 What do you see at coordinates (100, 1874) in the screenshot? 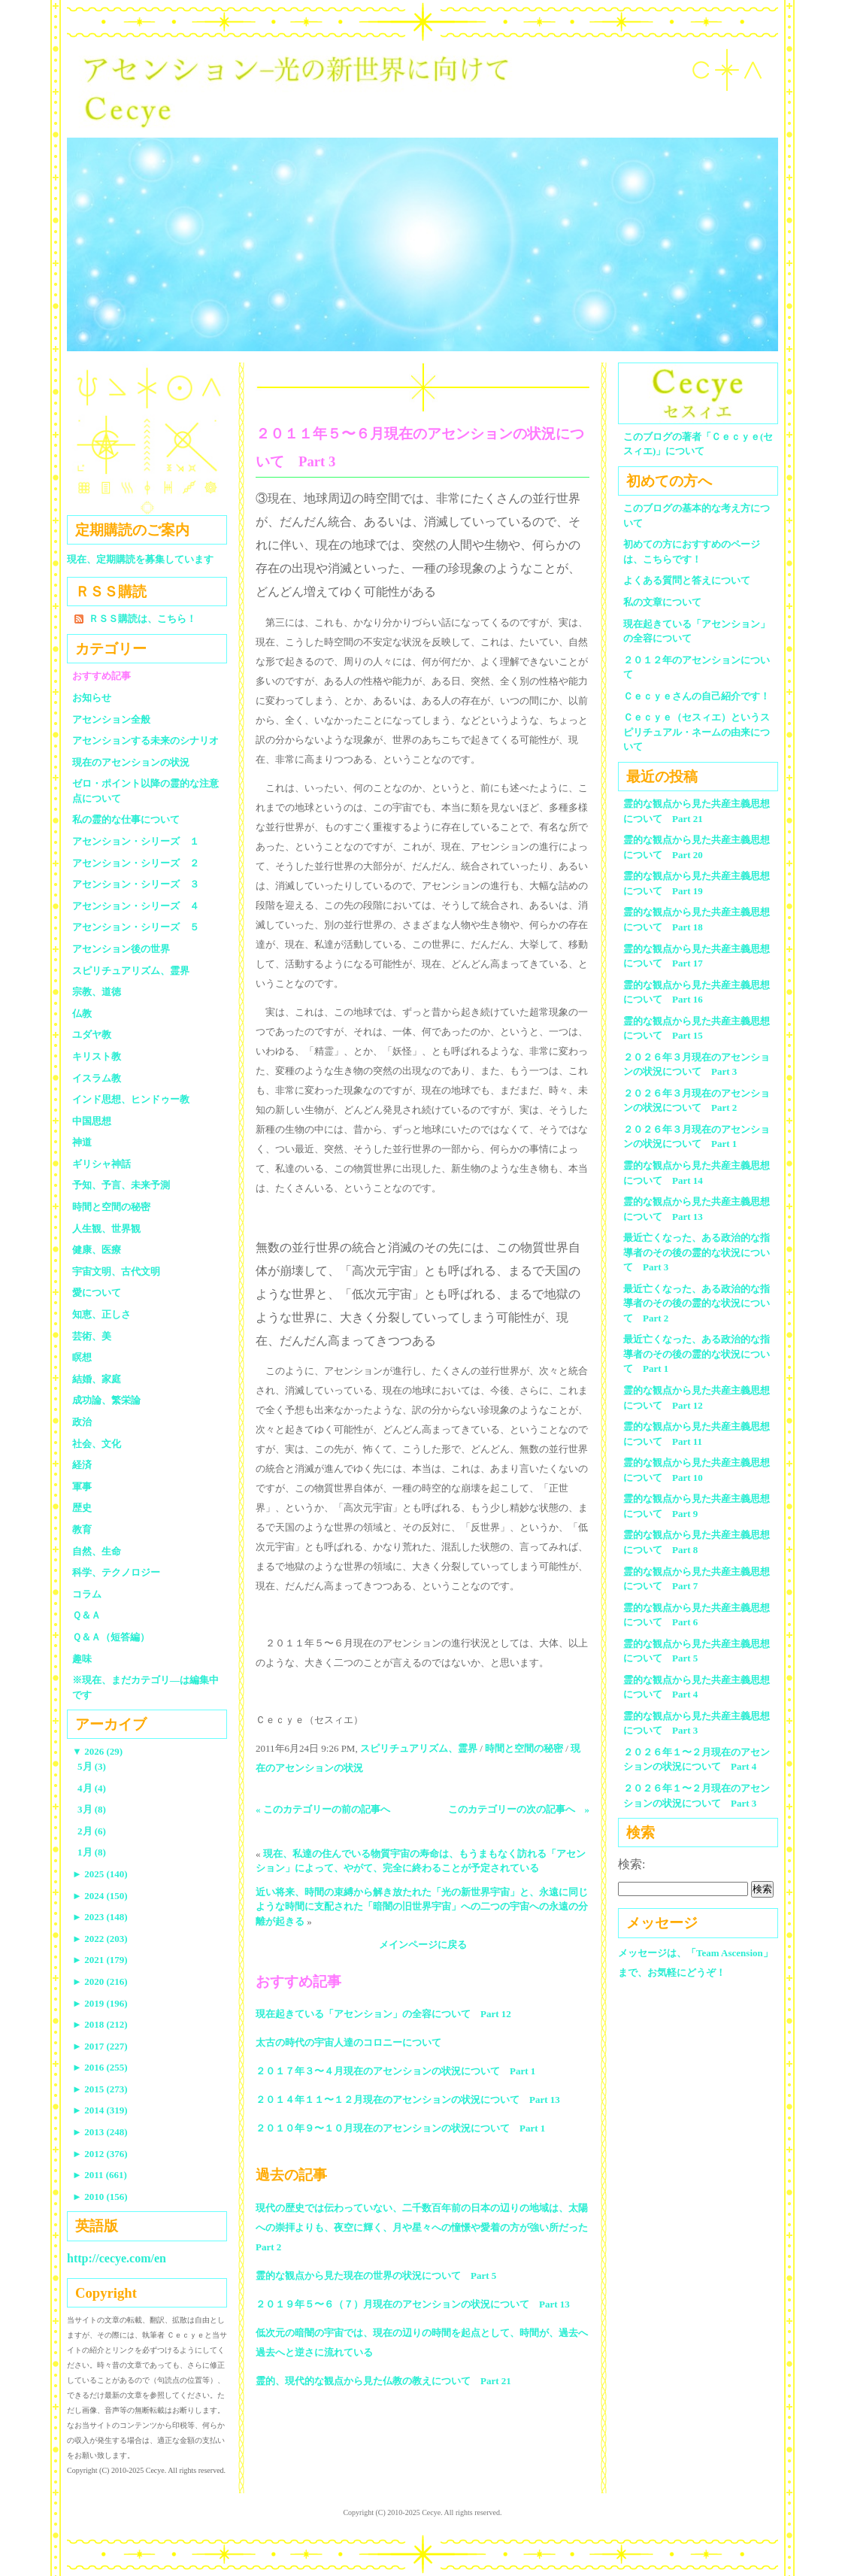
I see `2025 (140)` at bounding box center [100, 1874].